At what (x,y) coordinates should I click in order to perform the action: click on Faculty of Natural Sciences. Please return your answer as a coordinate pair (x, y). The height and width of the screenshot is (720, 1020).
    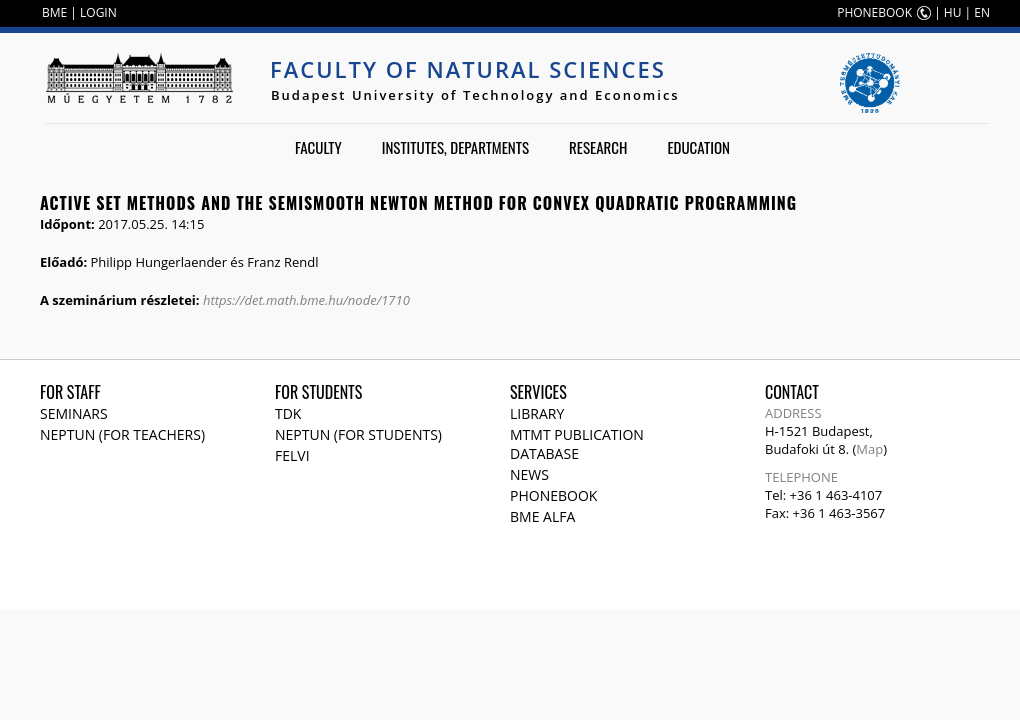
    Looking at the image, I should click on (468, 69).